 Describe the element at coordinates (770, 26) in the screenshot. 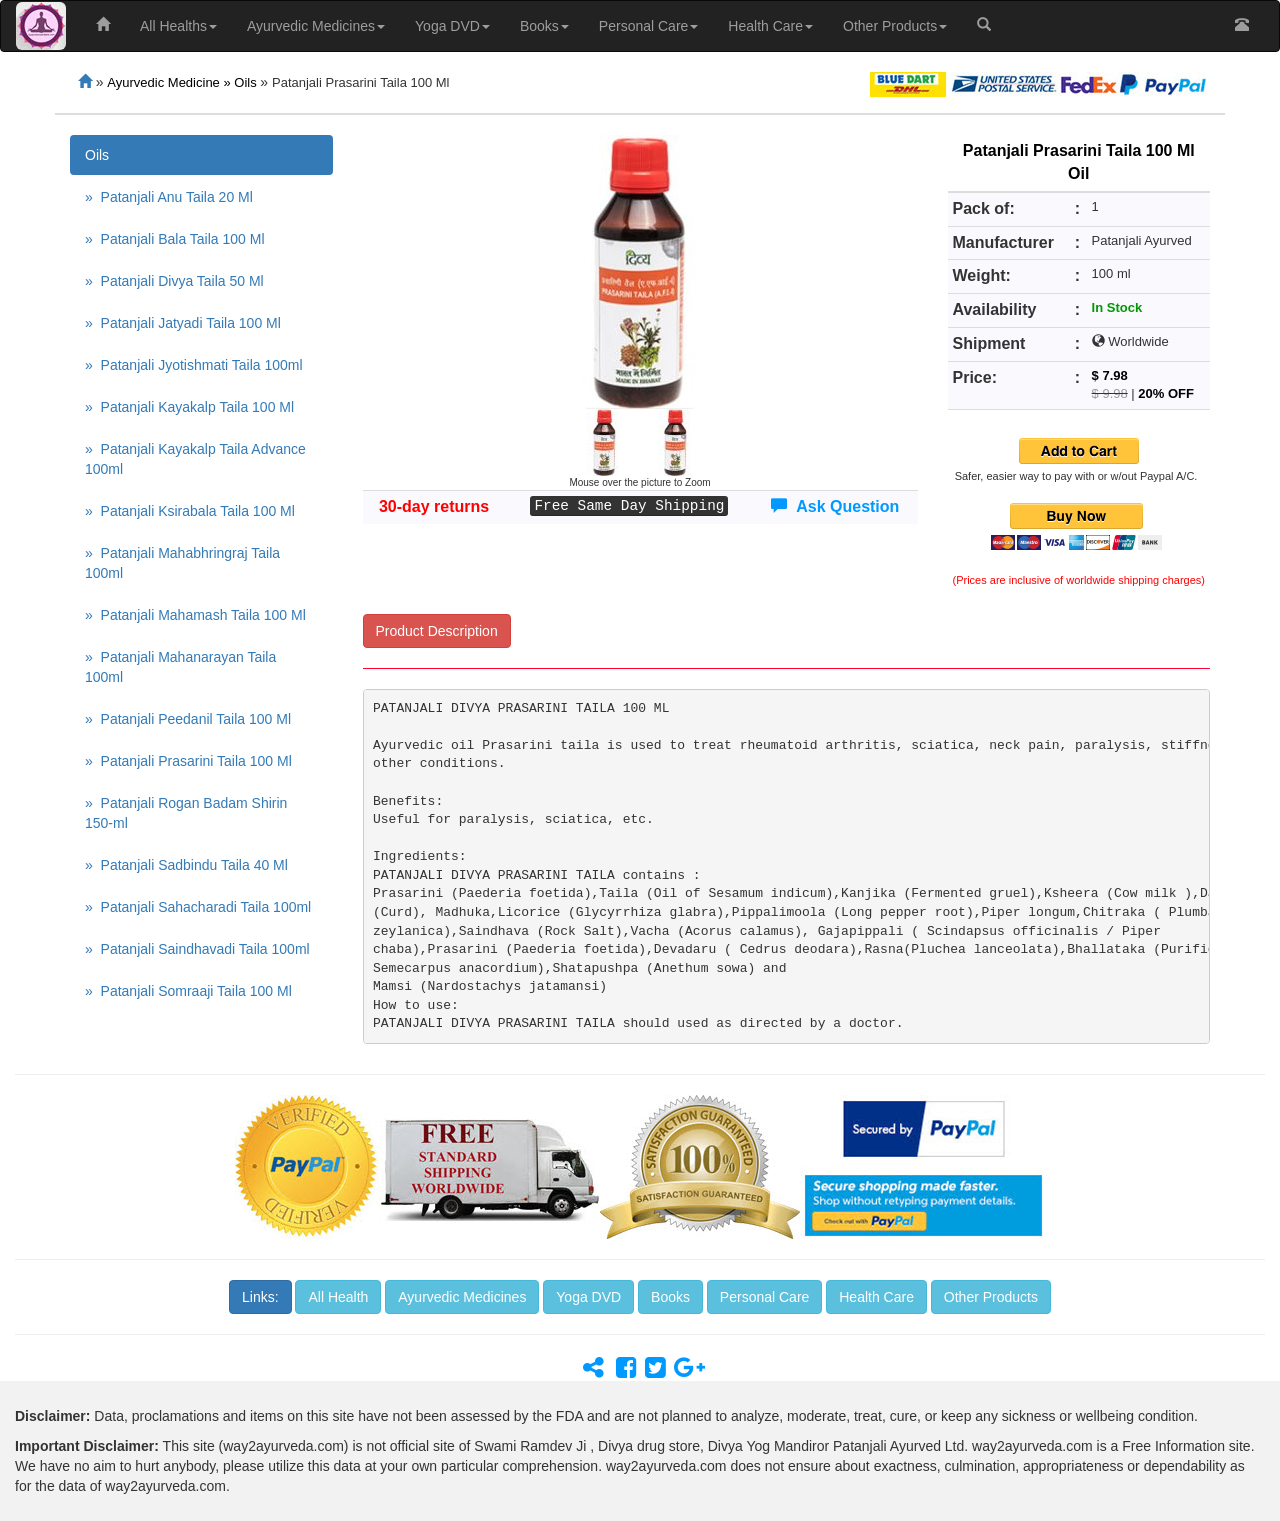

I see `Health Care` at that location.